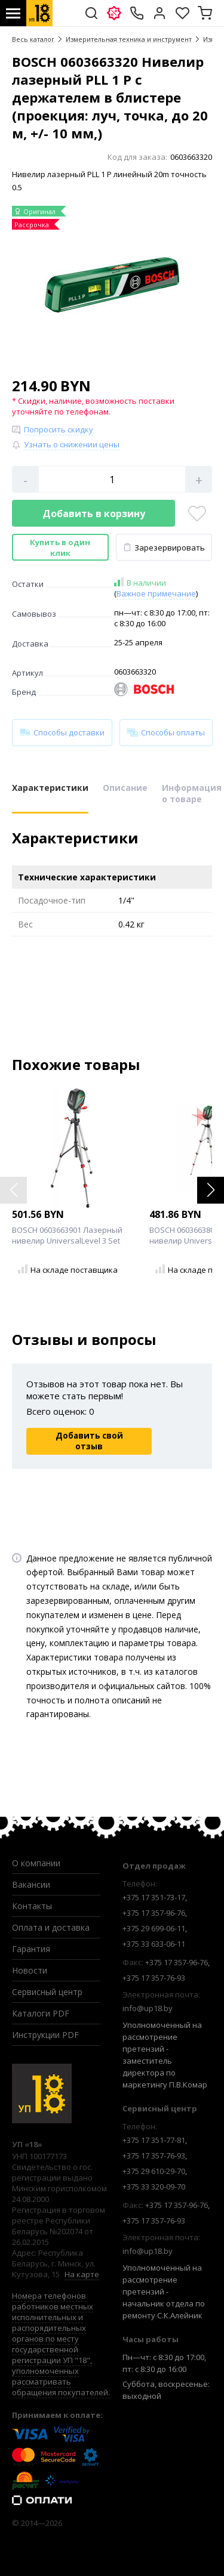 The height and width of the screenshot is (2576, 224). What do you see at coordinates (164, 547) in the screenshot?
I see `Зарезервировать` at bounding box center [164, 547].